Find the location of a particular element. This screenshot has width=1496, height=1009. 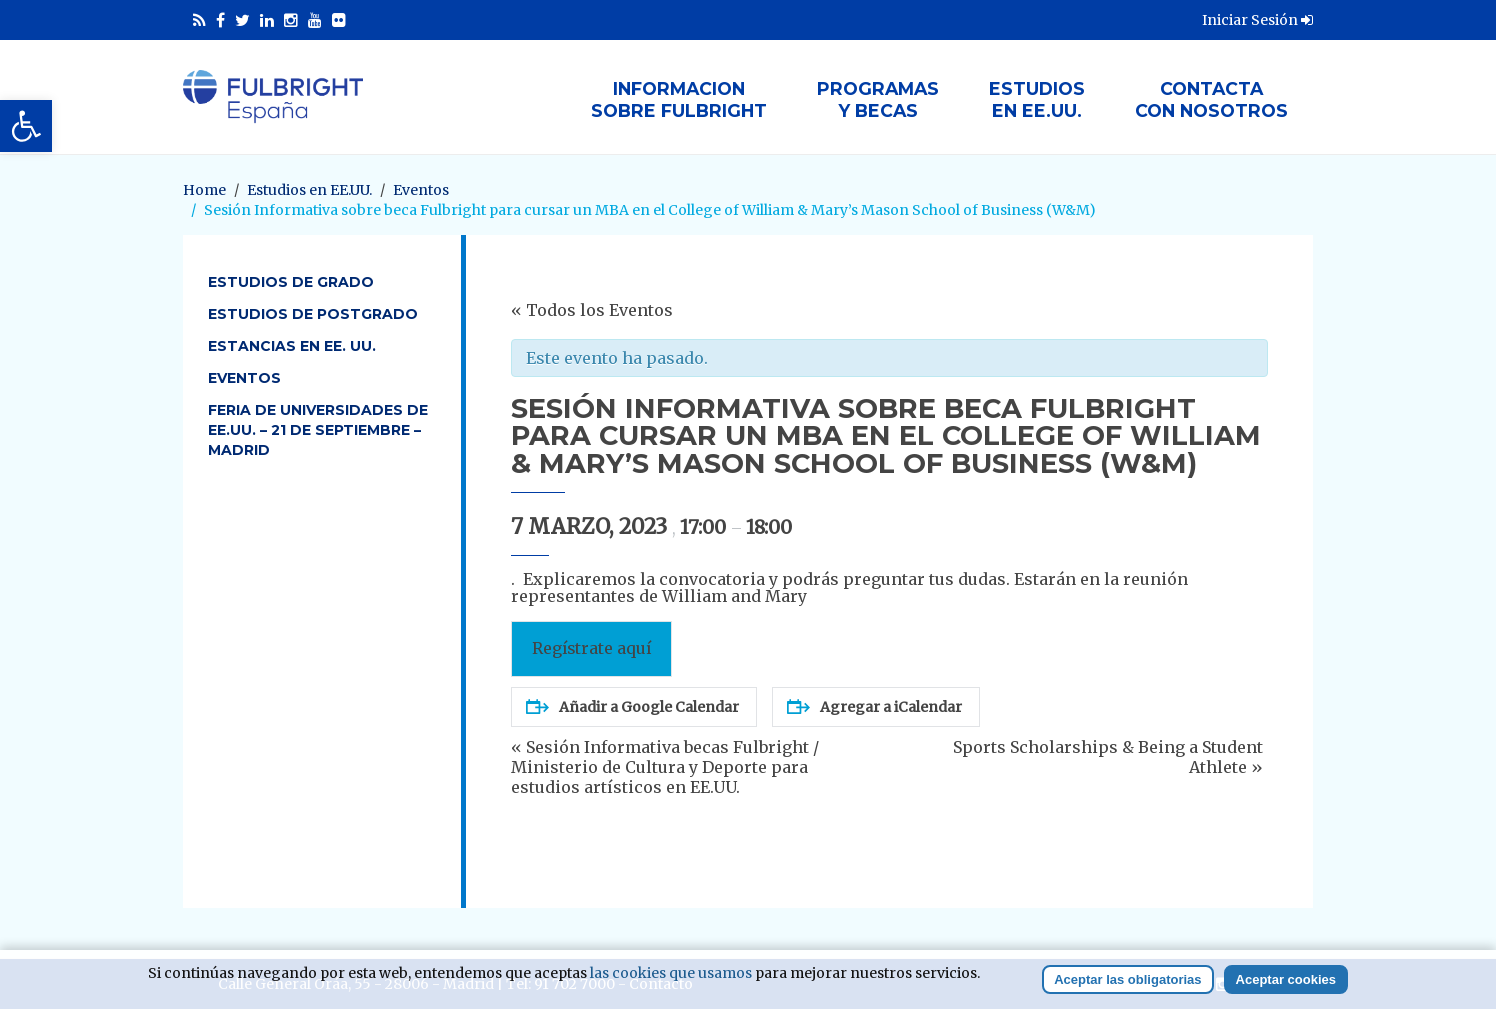

Regístrate aquí [link] is located at coordinates (591, 648).